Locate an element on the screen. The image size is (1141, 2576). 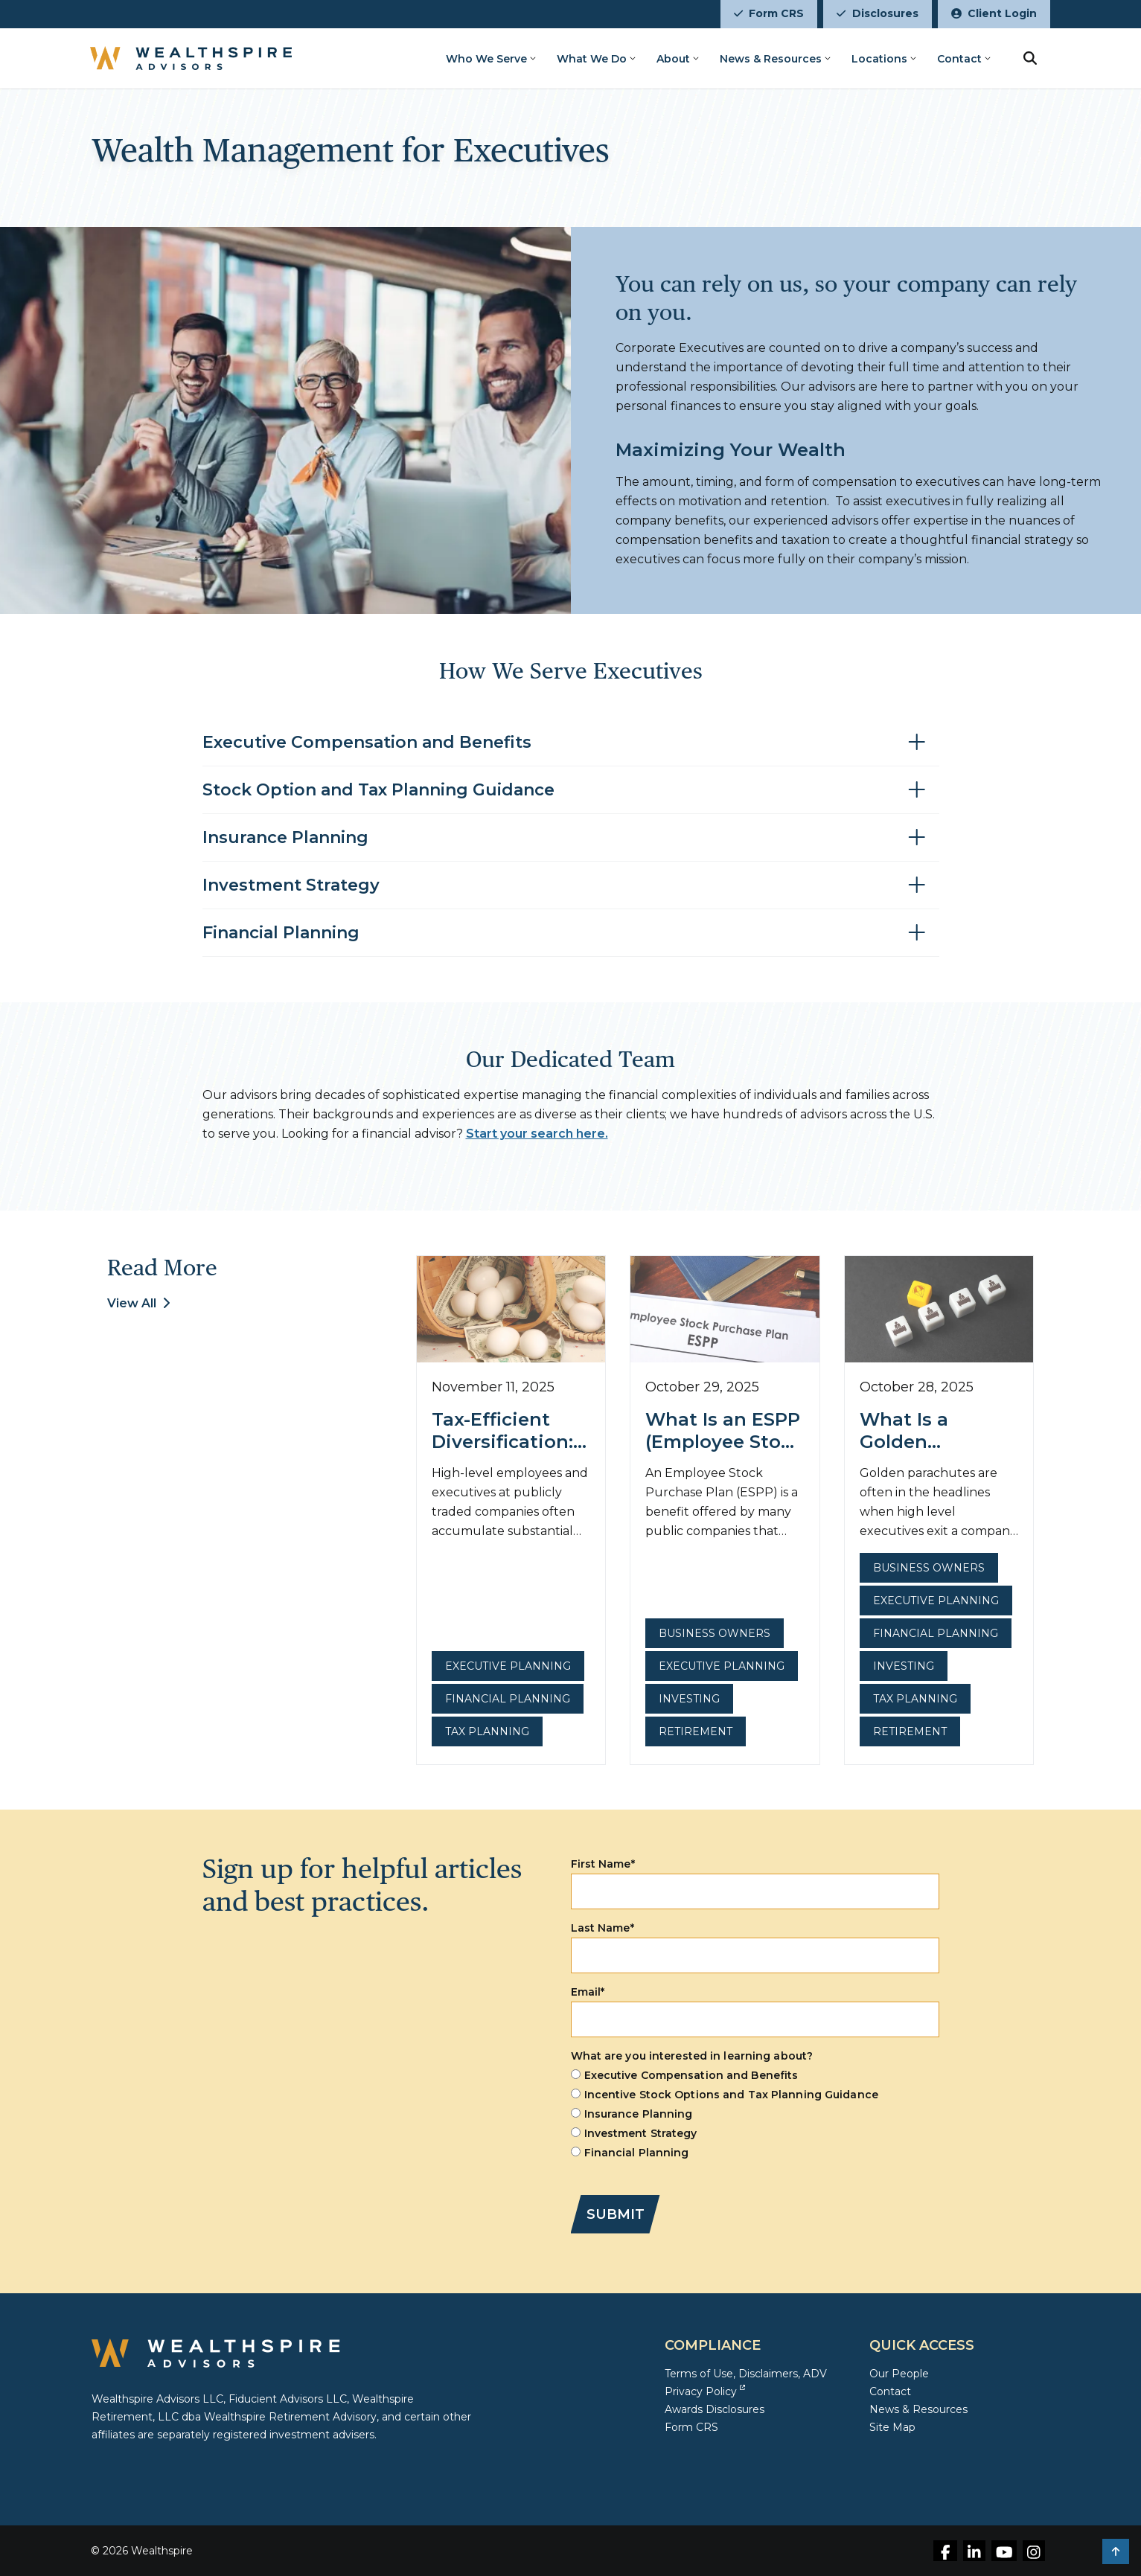
About is located at coordinates (673, 58).